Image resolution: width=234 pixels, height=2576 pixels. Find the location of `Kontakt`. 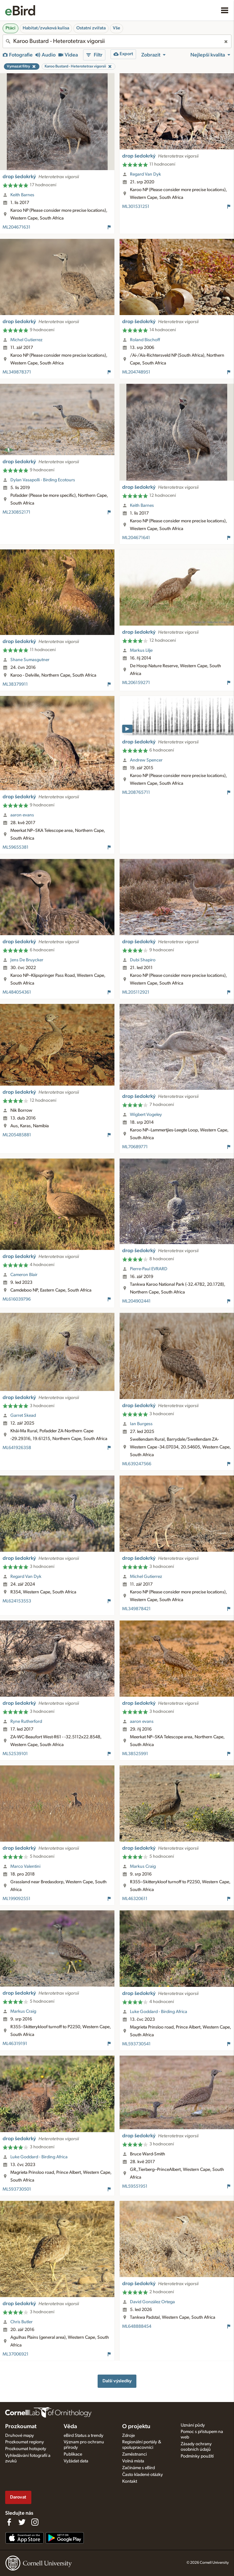

Kontakt is located at coordinates (129, 2481).